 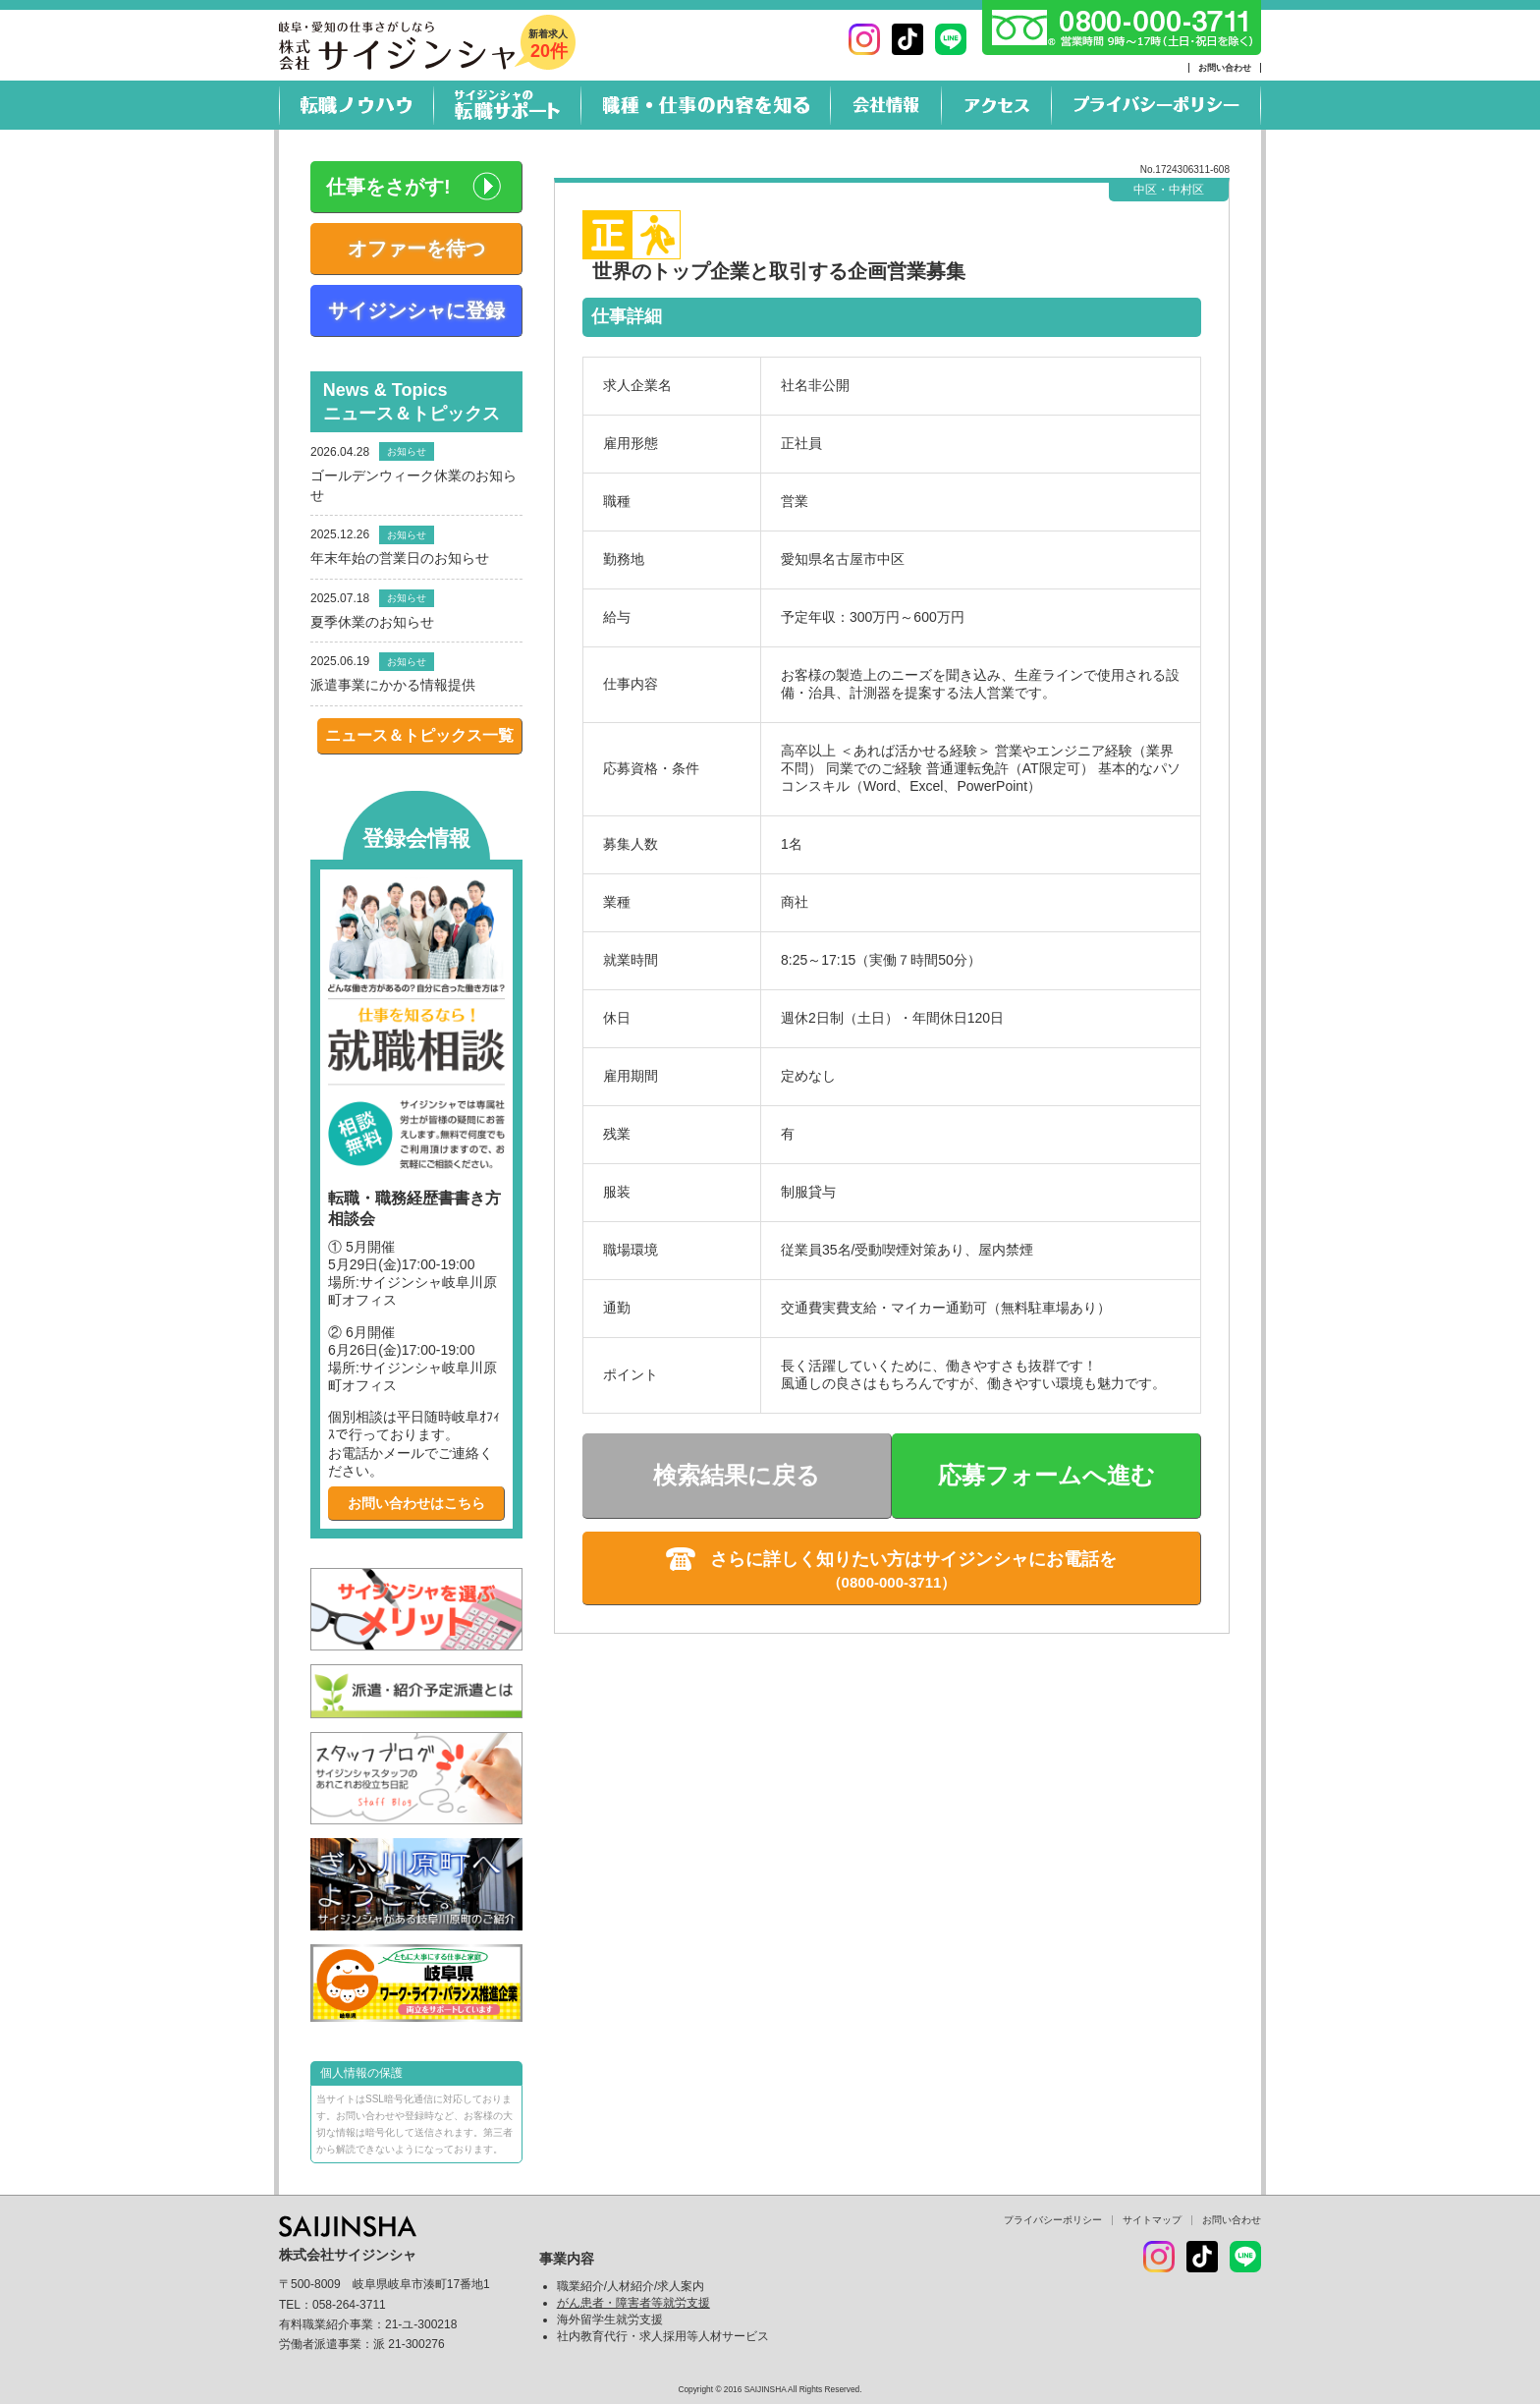 I want to click on 検索結果に戻る, so click(x=736, y=1475).